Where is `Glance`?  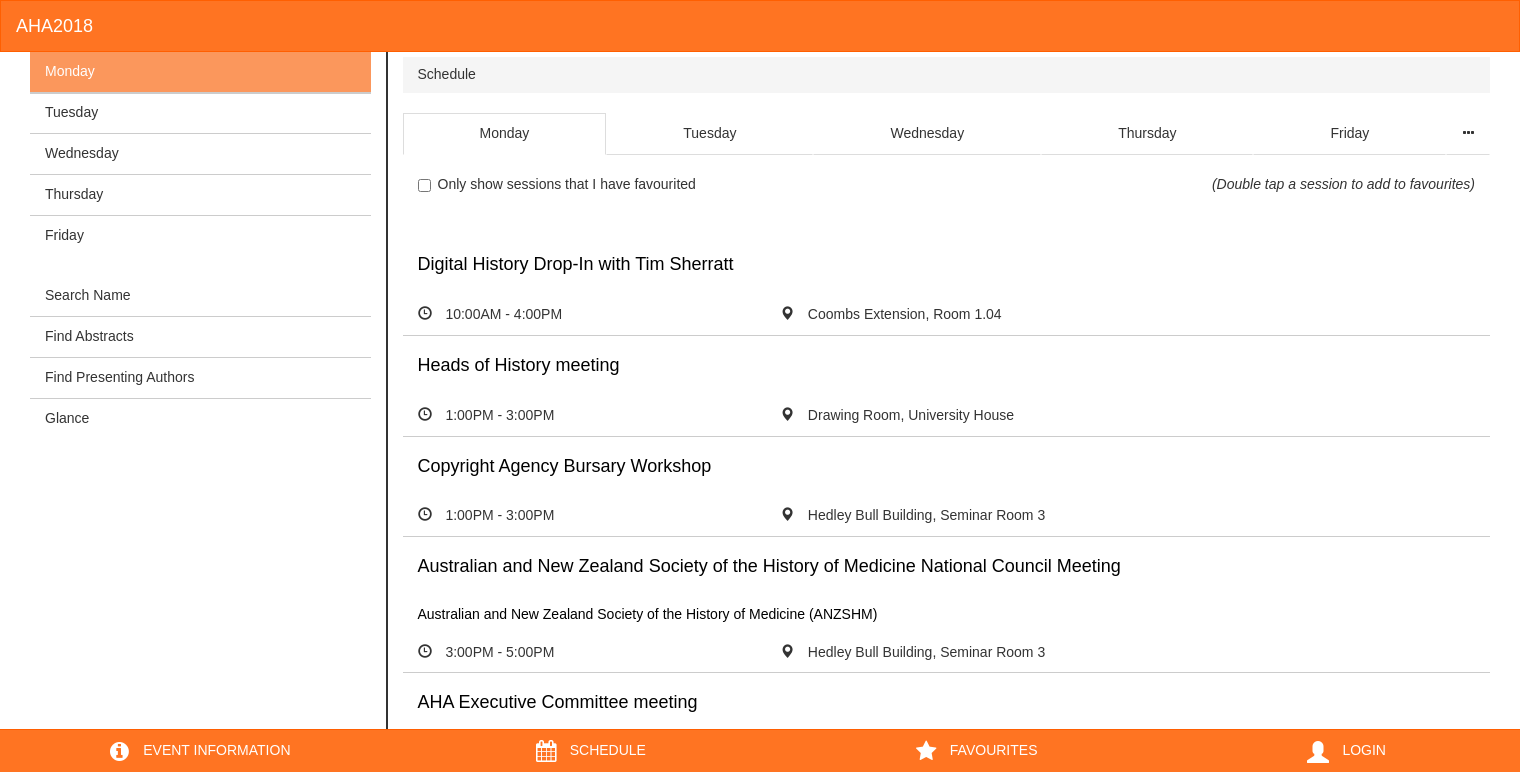 Glance is located at coordinates (67, 418).